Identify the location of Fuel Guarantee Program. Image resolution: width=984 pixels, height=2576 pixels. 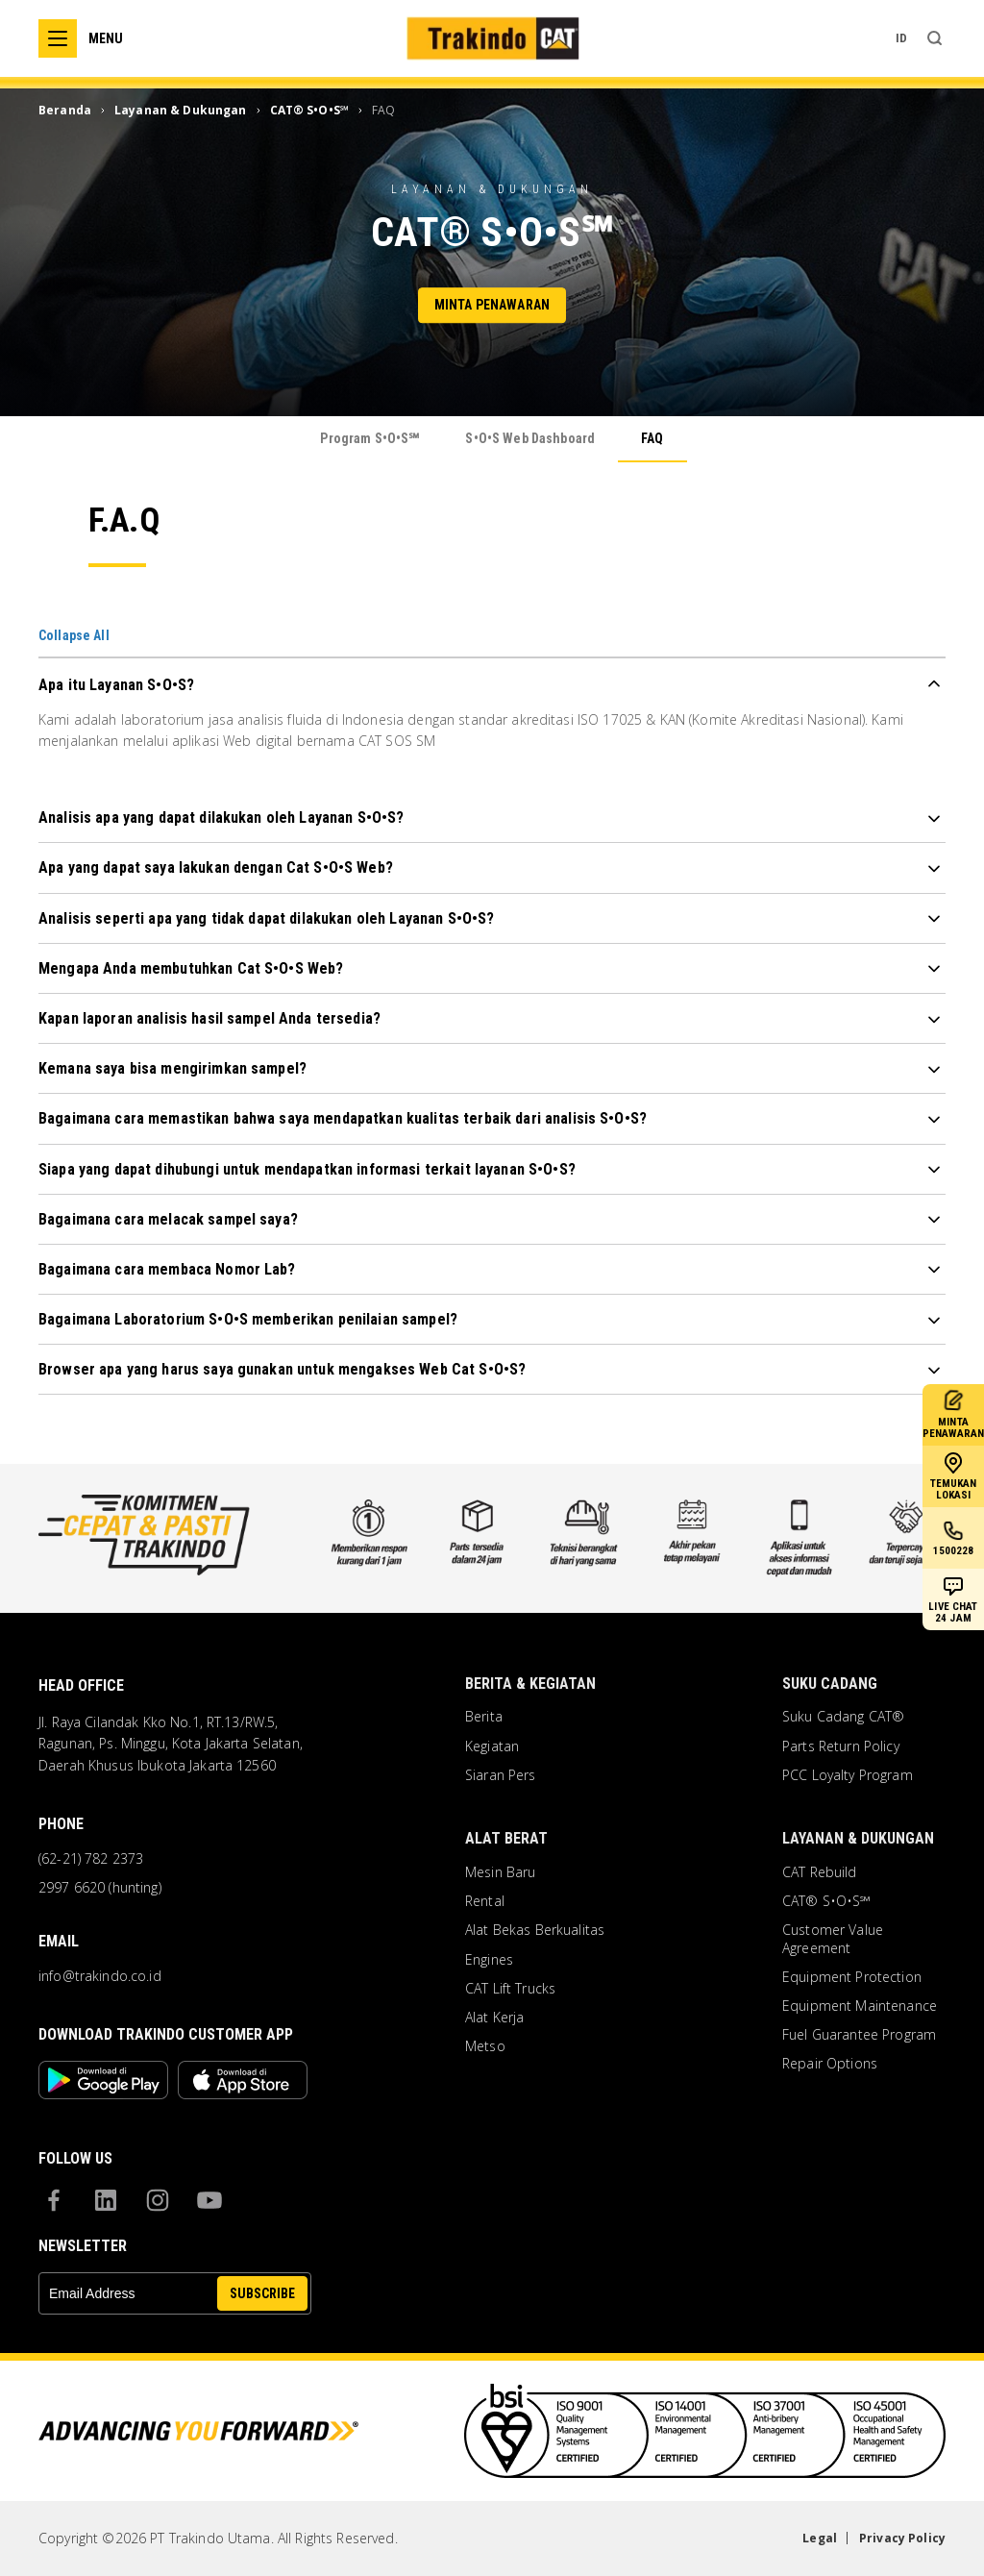
(859, 2034).